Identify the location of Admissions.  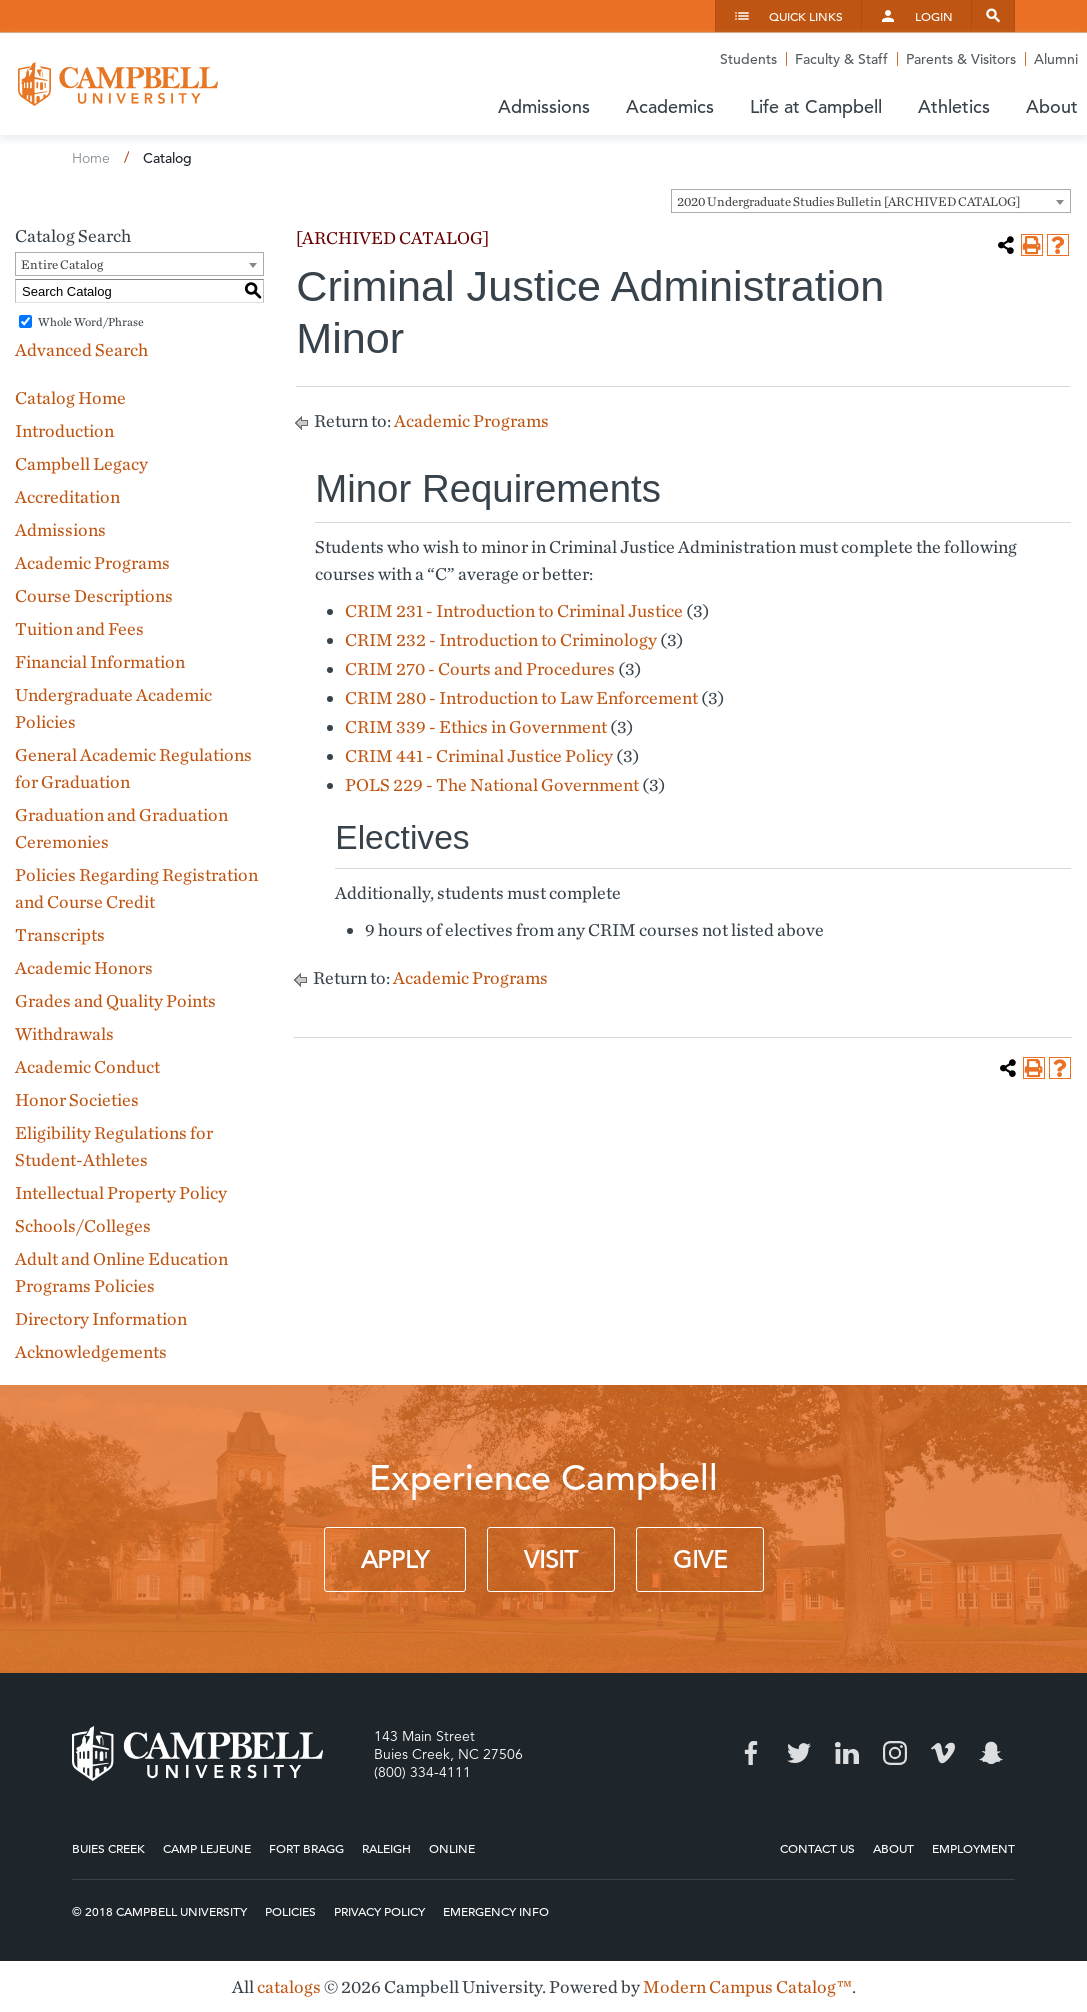
(60, 529).